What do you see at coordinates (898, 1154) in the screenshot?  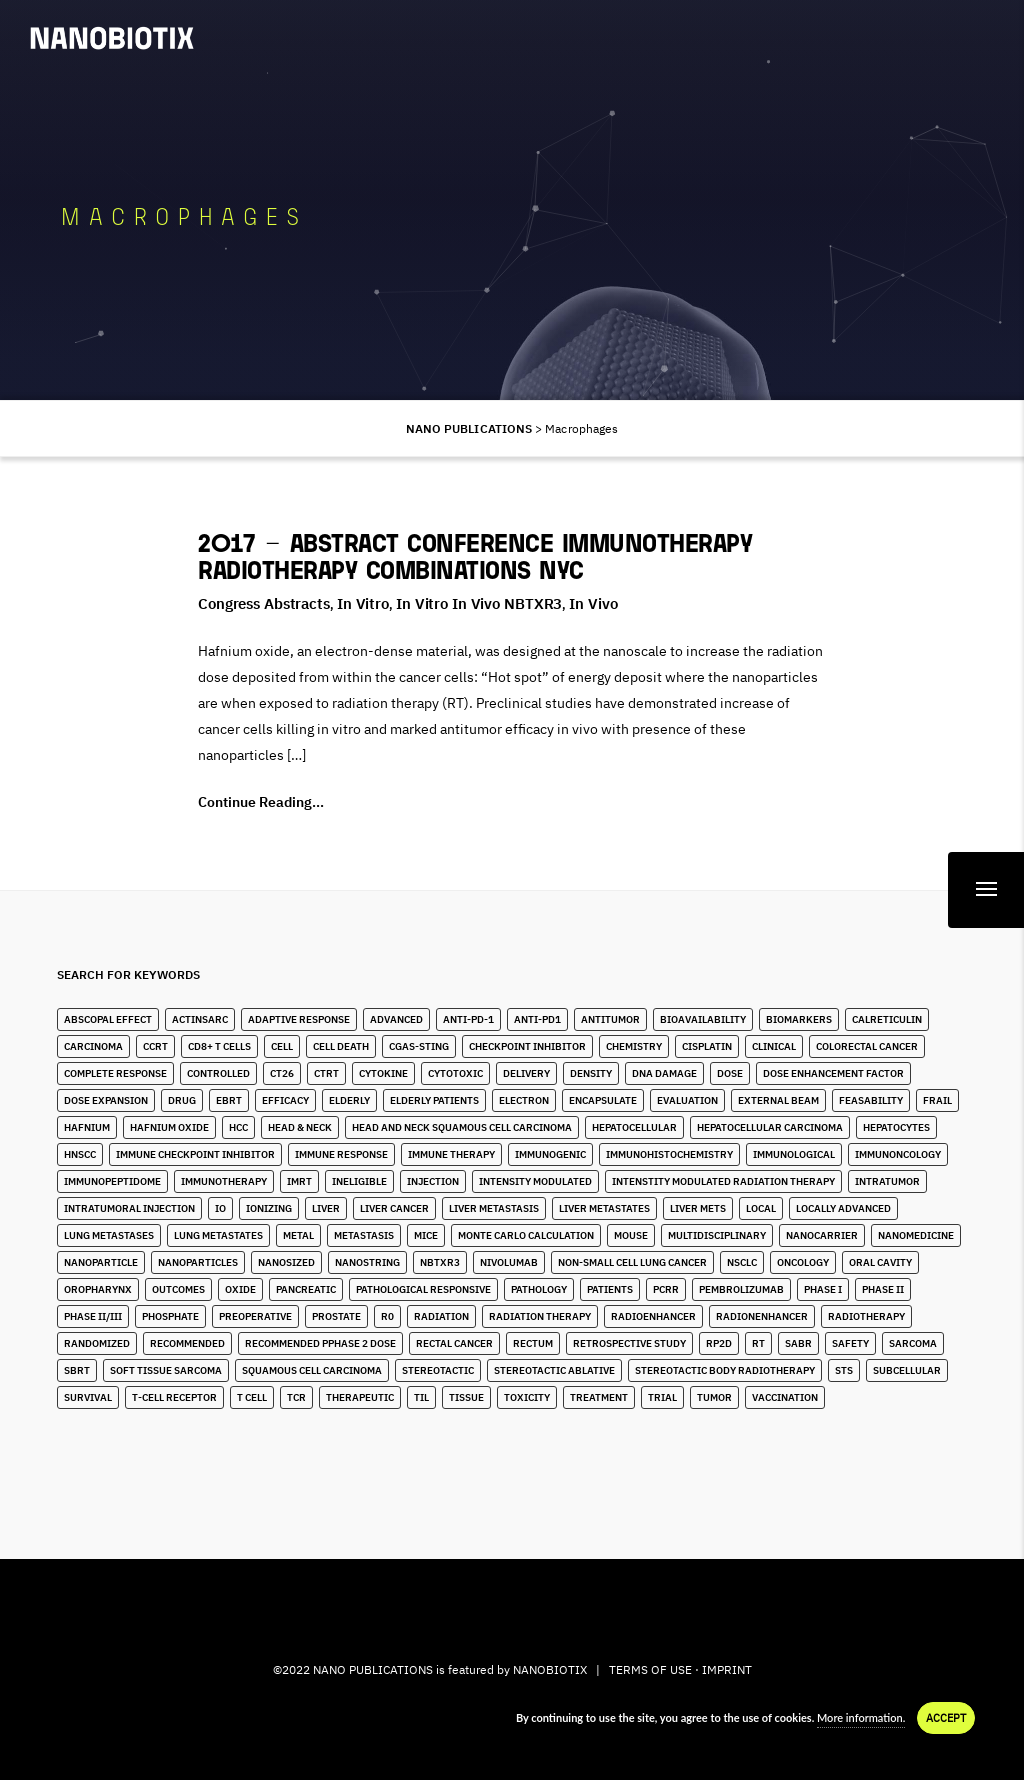 I see `Immunoncology [Immunoncology (6 items)]` at bounding box center [898, 1154].